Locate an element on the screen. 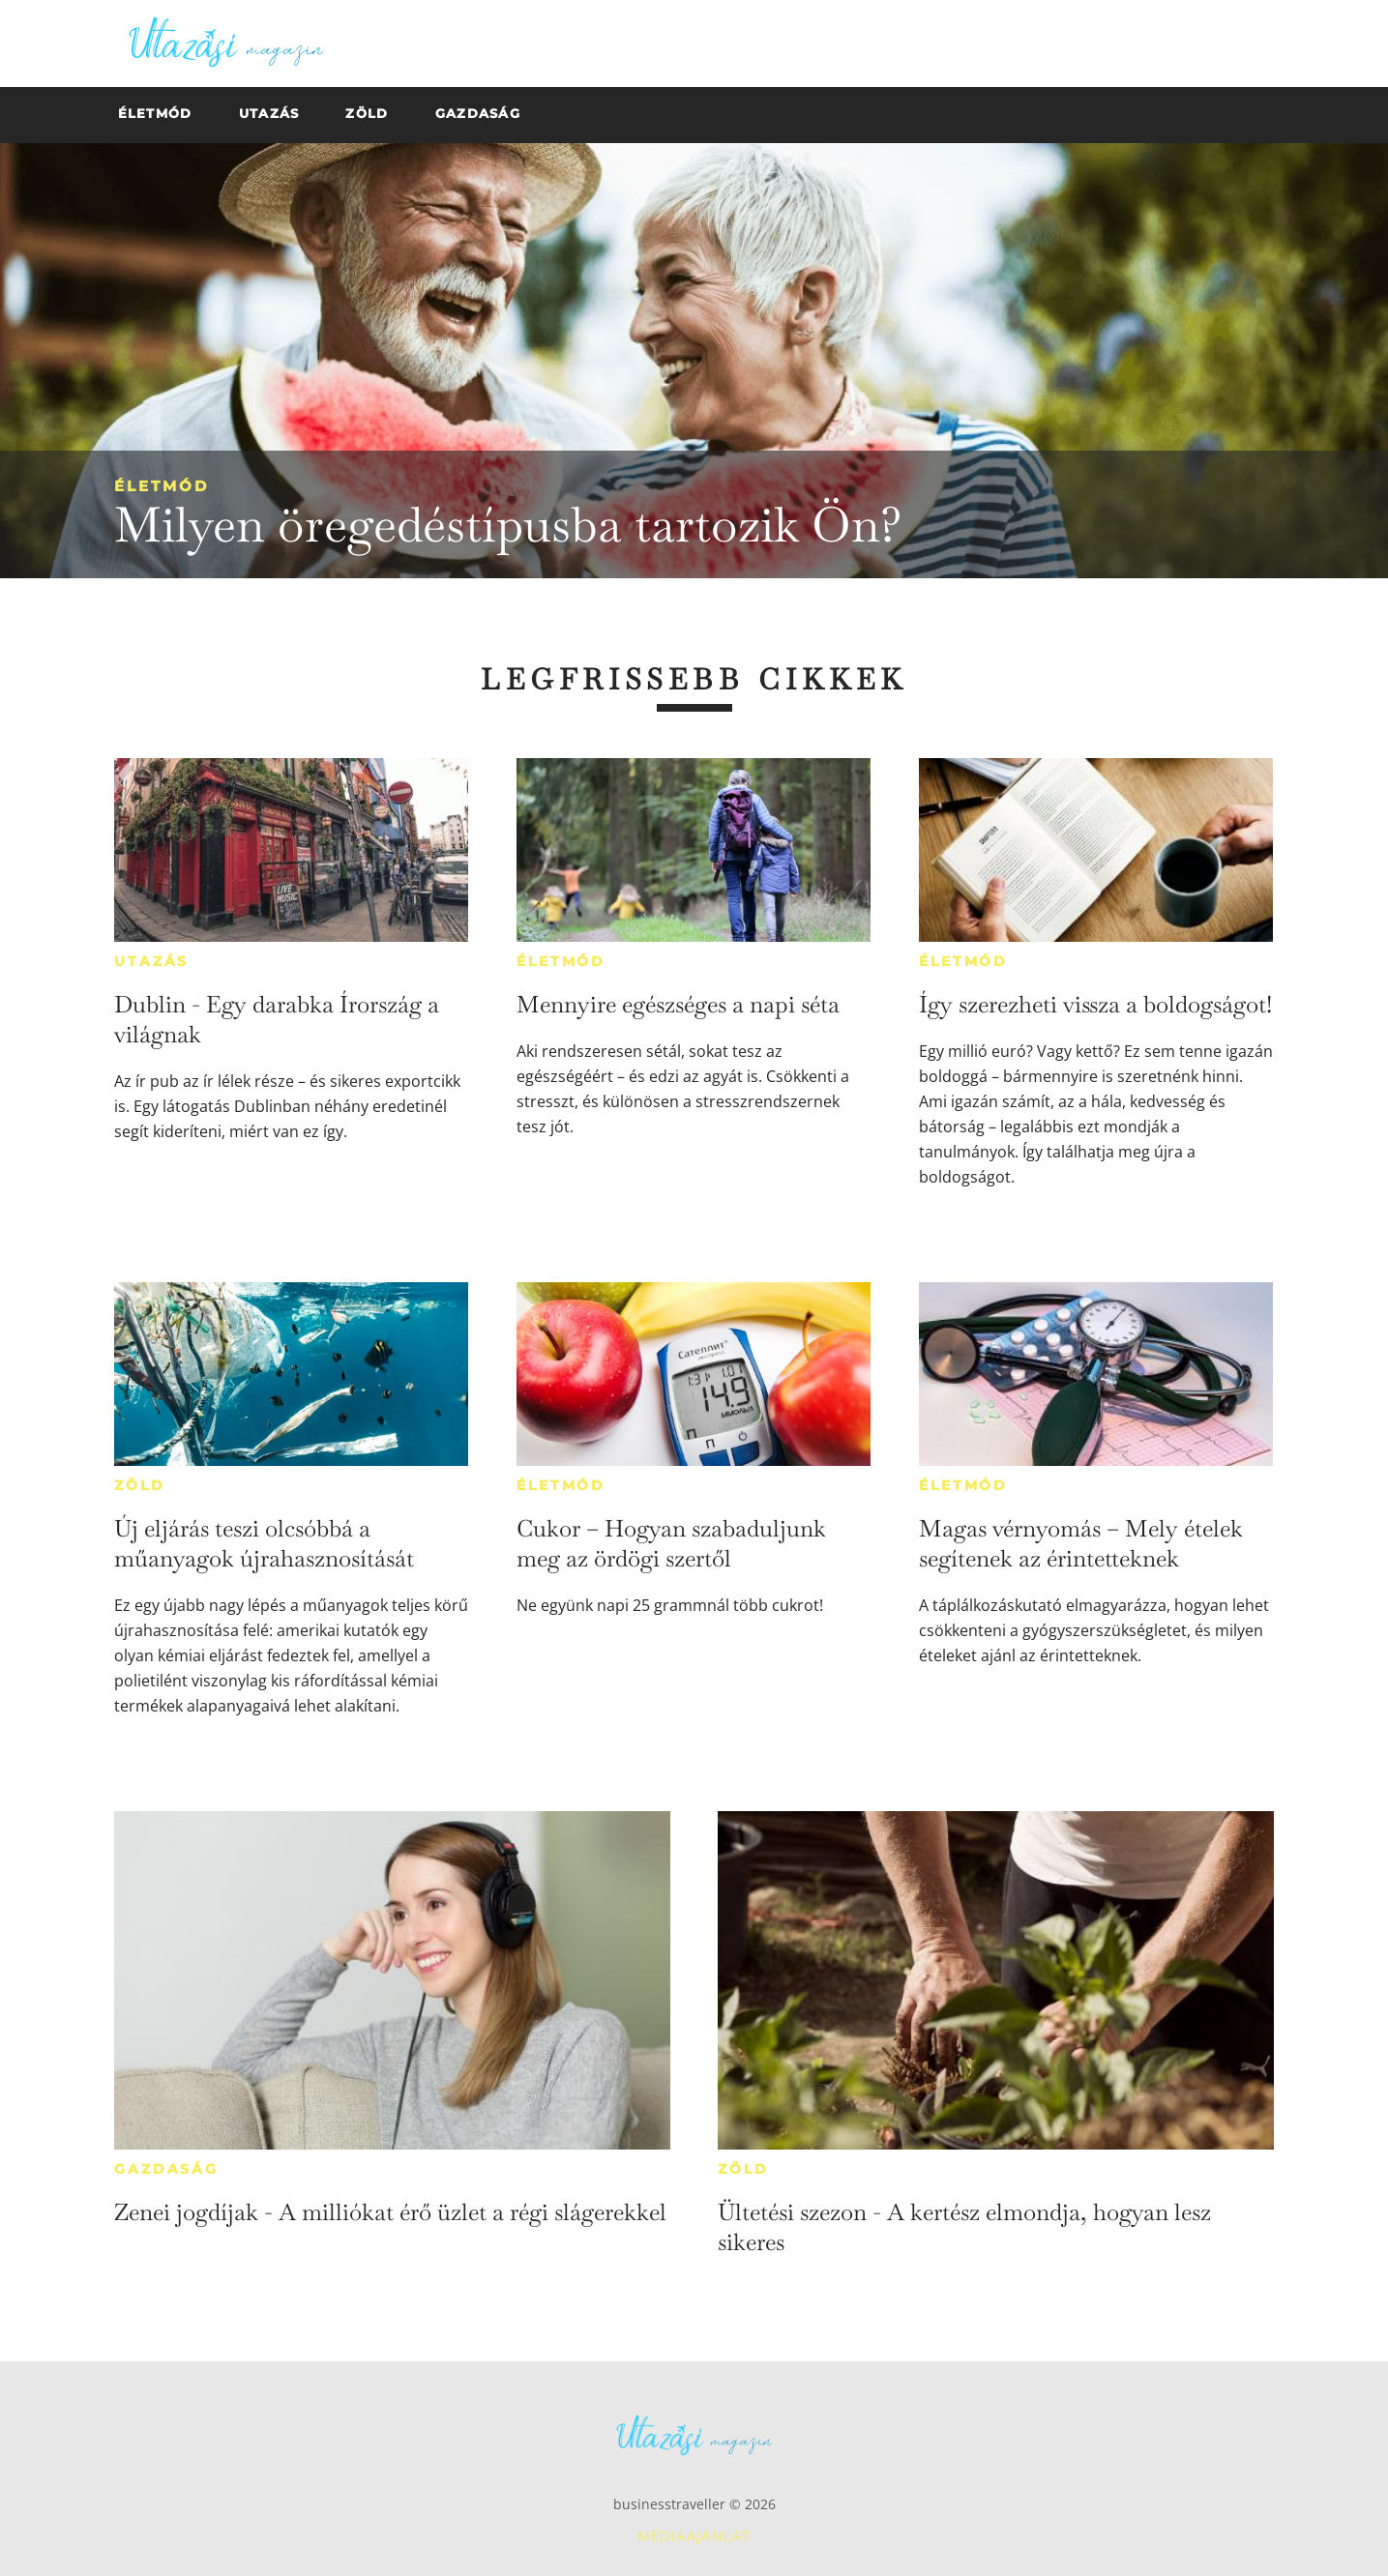  Zöld is located at coordinates (139, 1485).